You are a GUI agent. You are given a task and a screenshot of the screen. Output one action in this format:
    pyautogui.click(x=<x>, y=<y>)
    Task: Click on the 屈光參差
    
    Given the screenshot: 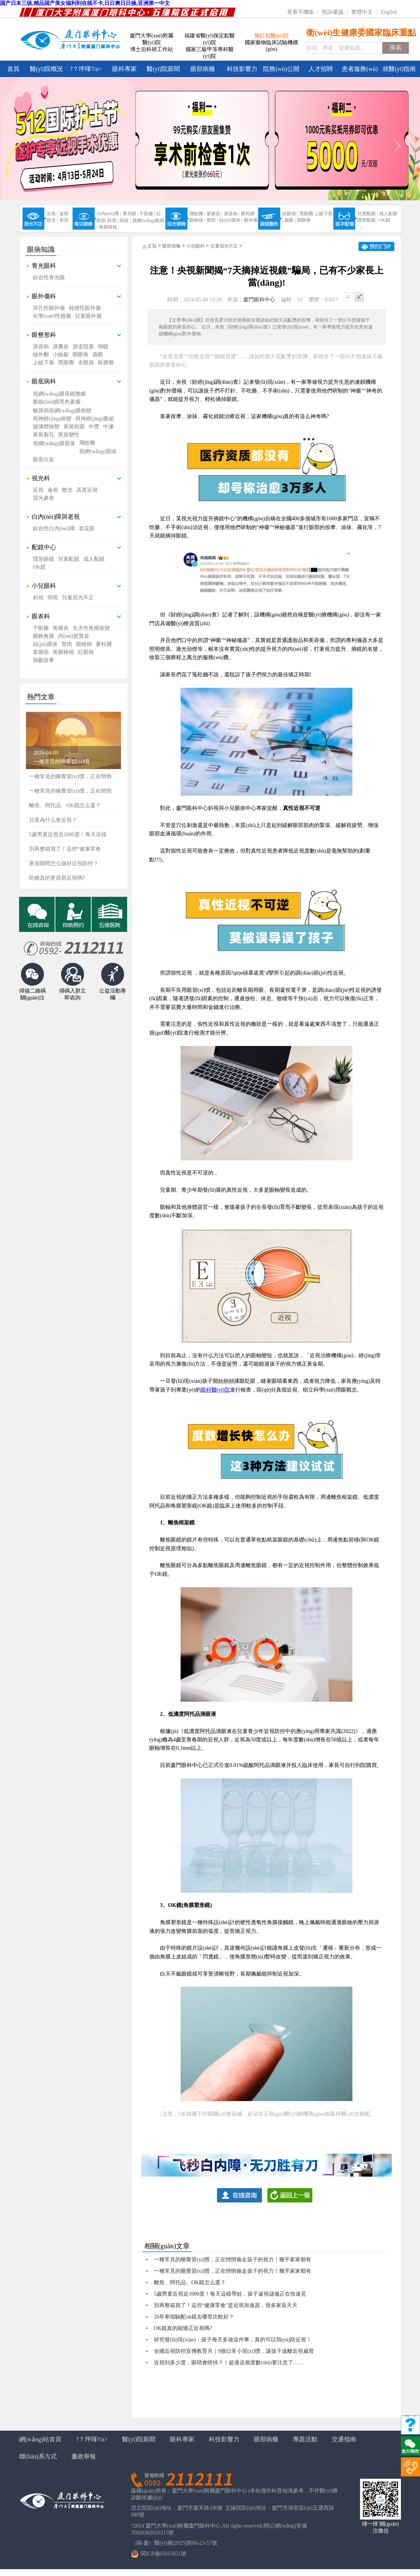 What is the action you would take?
    pyautogui.click(x=43, y=498)
    